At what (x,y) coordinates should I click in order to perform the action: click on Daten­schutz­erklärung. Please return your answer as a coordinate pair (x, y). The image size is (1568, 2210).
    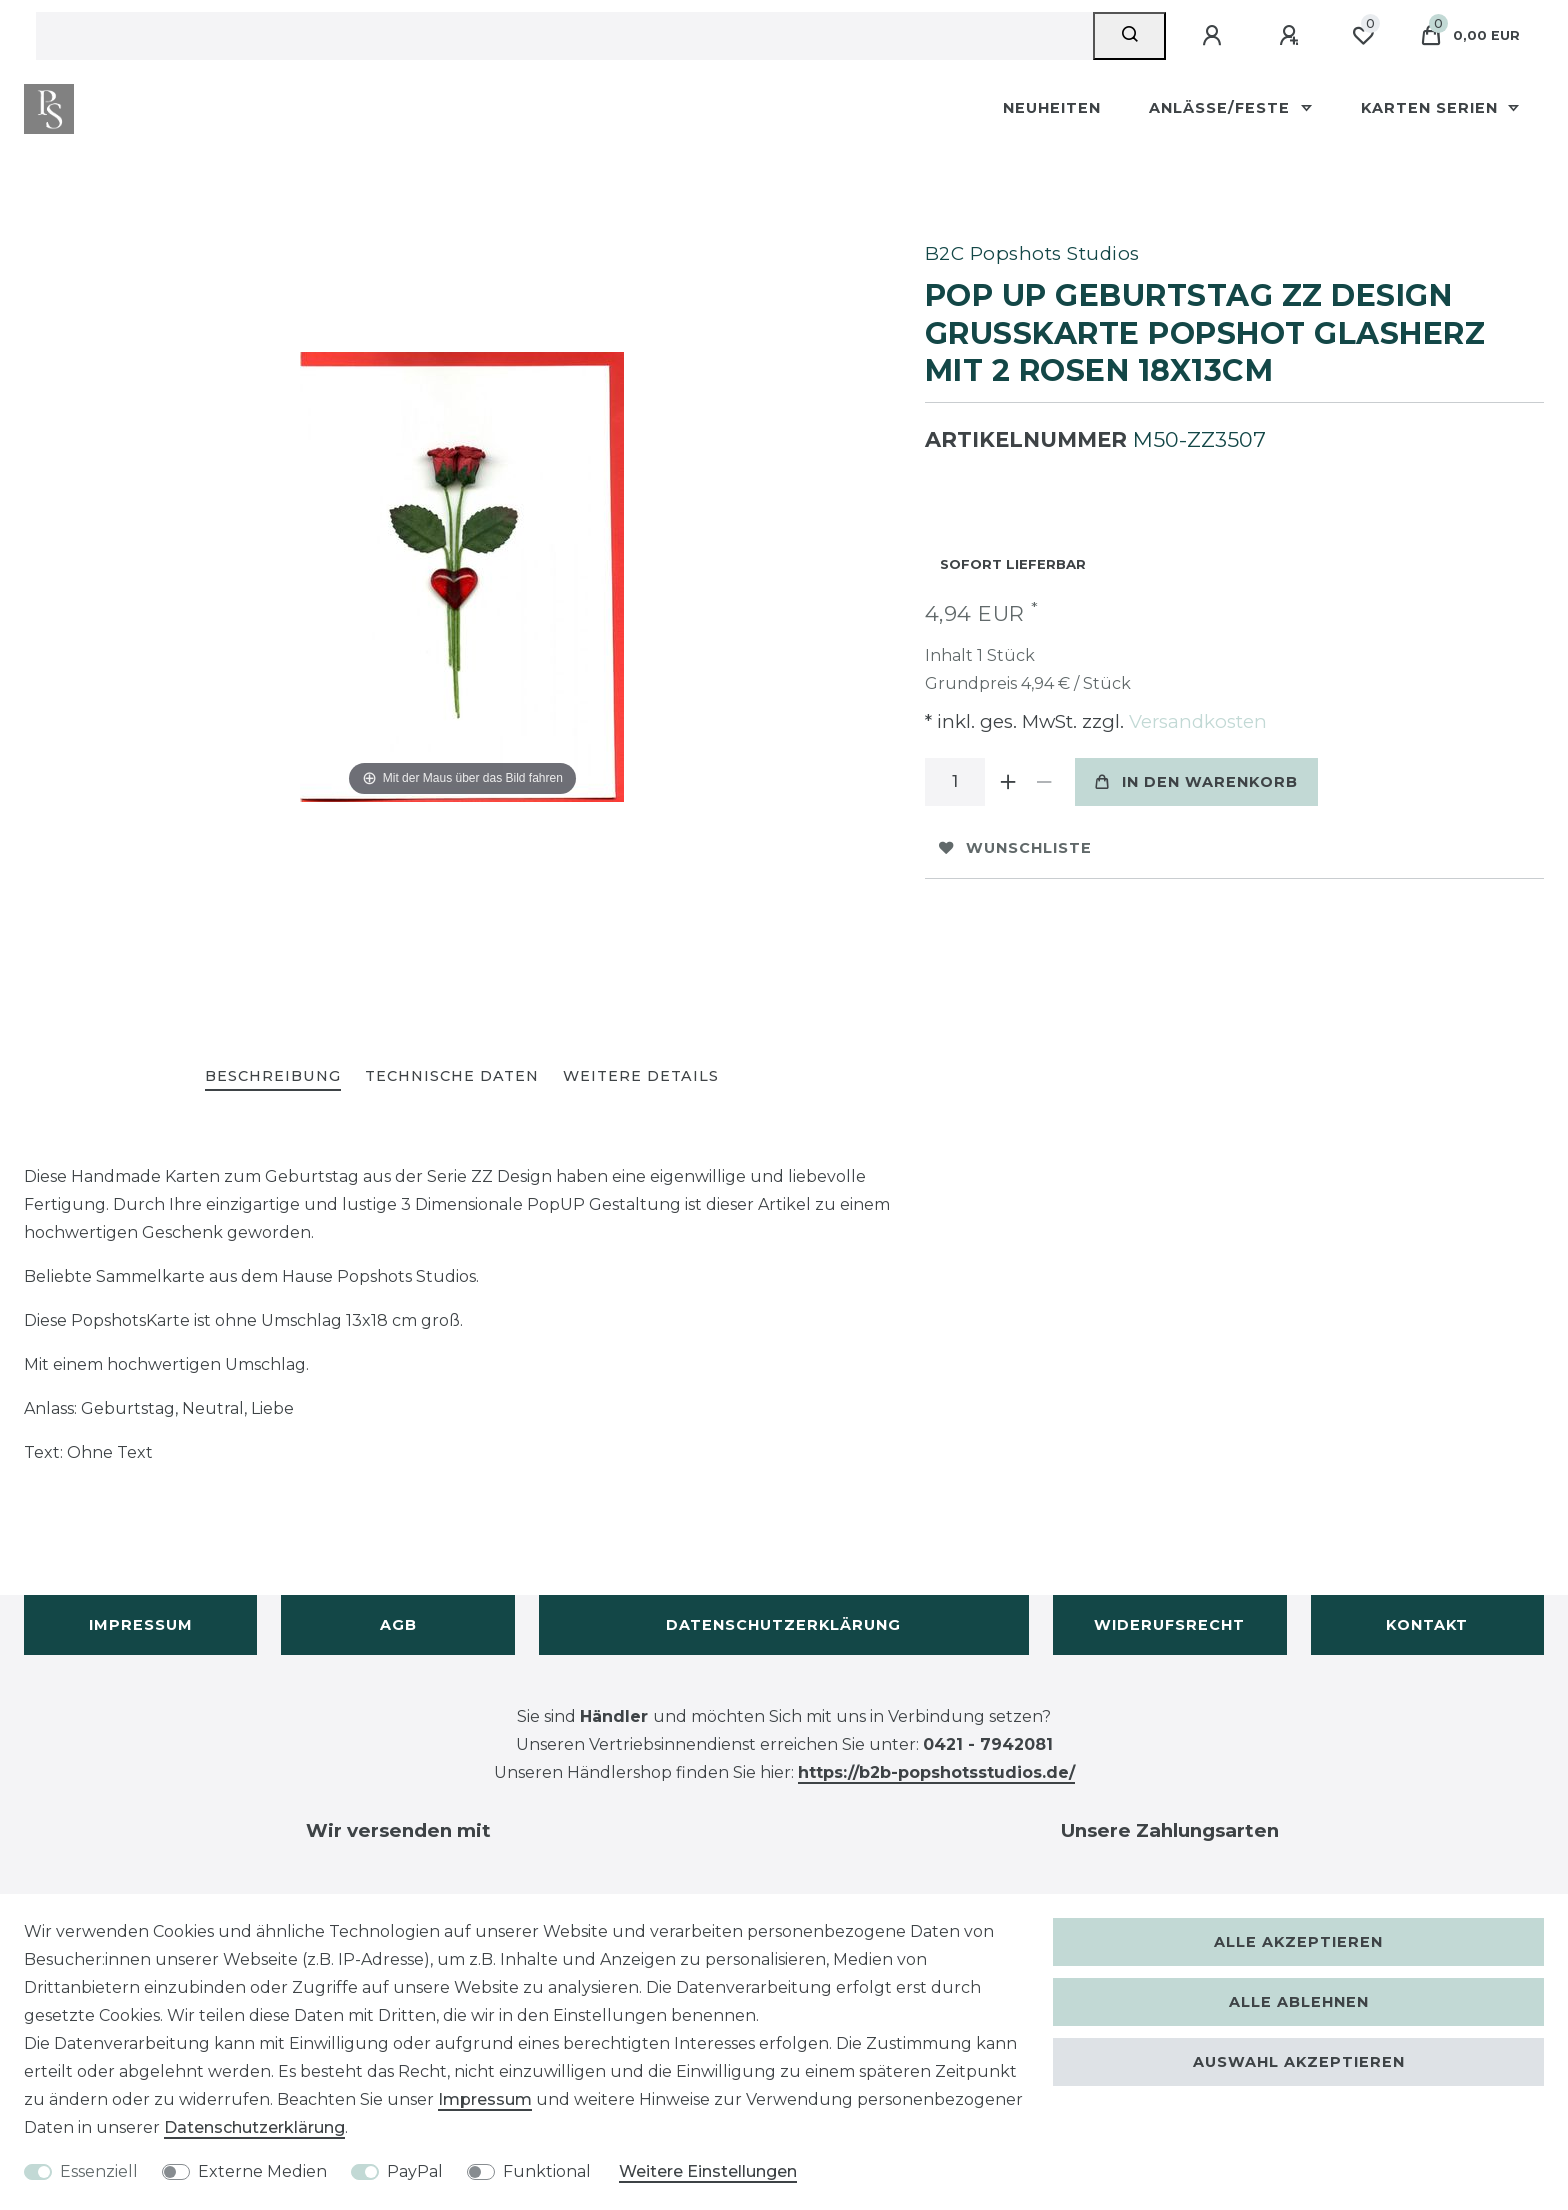
    Looking at the image, I should click on (254, 2127).